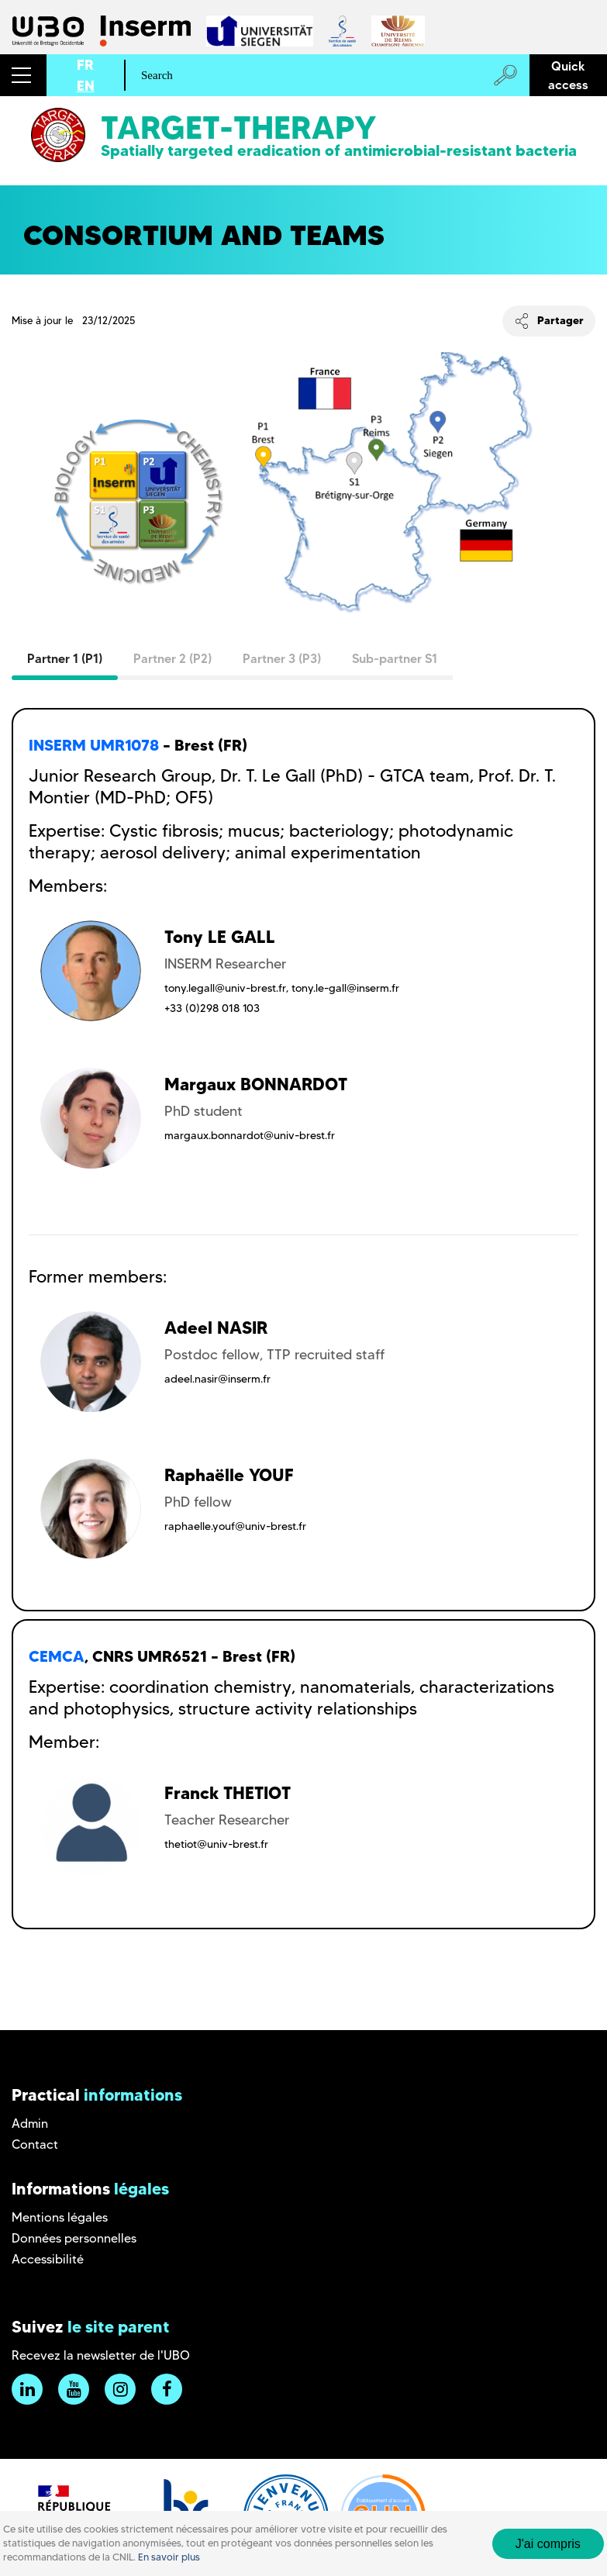  I want to click on Sub-partner S1, so click(394, 658).